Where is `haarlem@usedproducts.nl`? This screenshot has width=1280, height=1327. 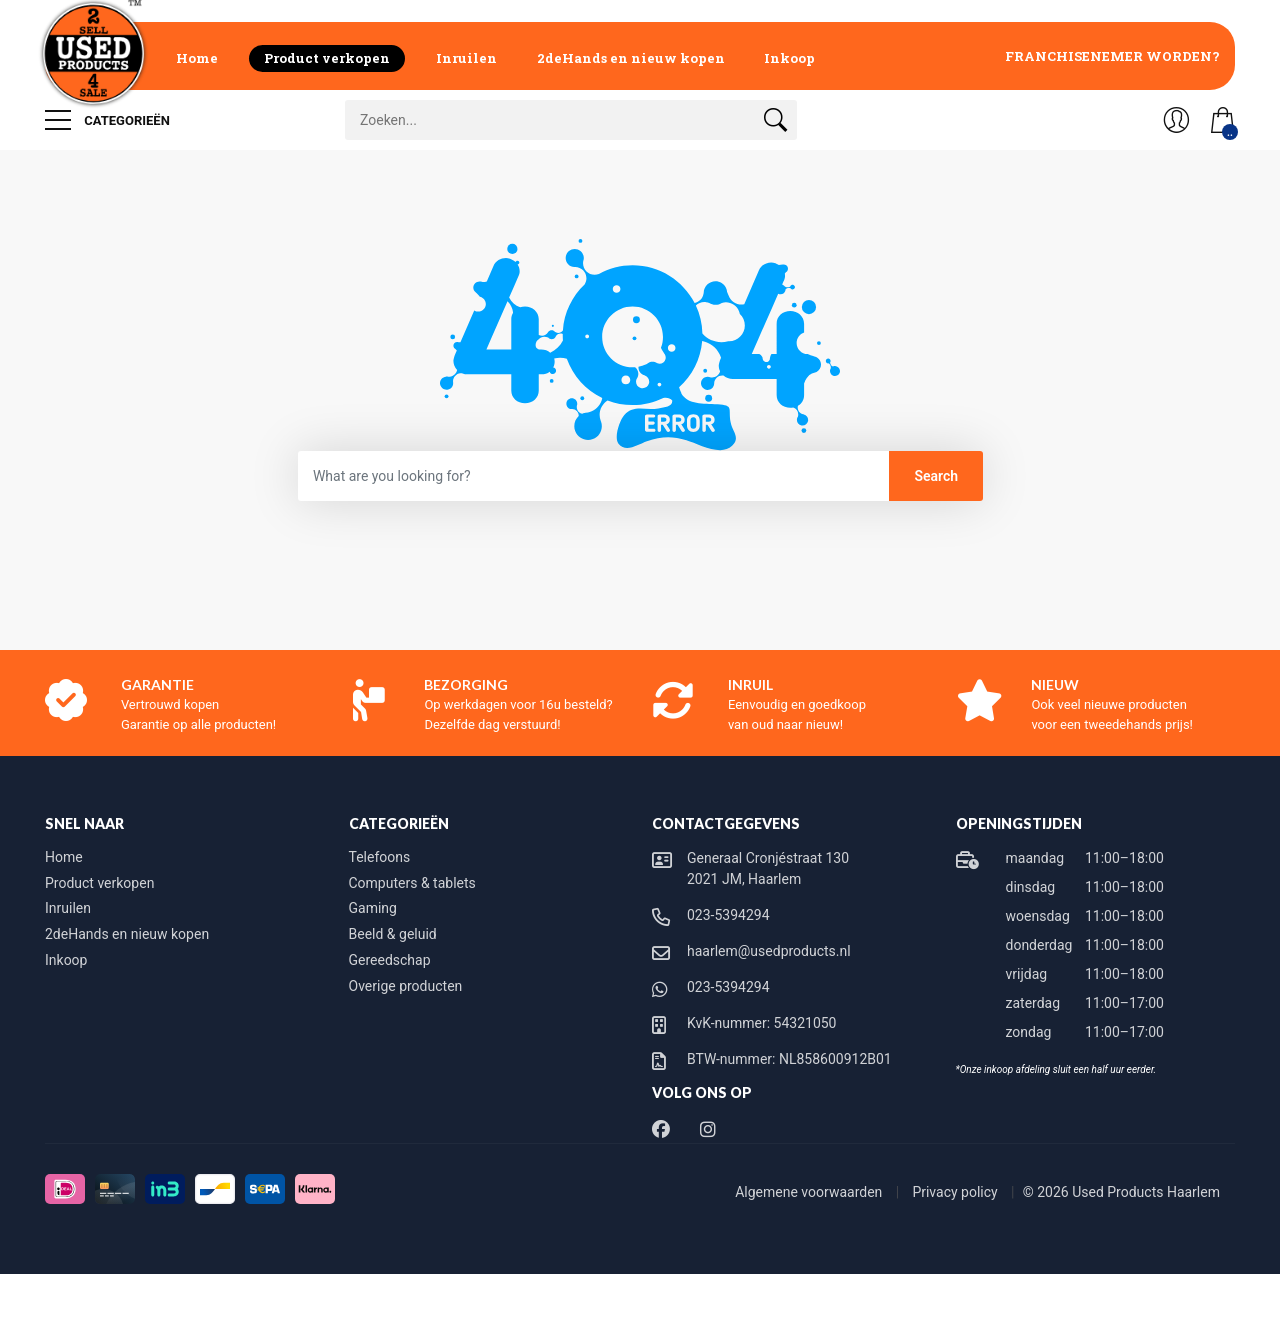 haarlem@usedproducts.nl is located at coordinates (769, 951).